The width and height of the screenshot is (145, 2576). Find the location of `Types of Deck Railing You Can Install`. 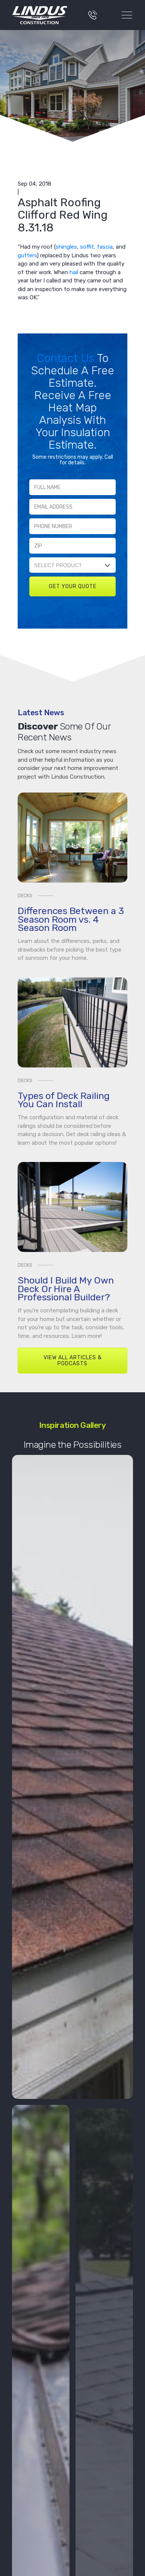

Types of Deck Railing You Can Install is located at coordinates (64, 1100).